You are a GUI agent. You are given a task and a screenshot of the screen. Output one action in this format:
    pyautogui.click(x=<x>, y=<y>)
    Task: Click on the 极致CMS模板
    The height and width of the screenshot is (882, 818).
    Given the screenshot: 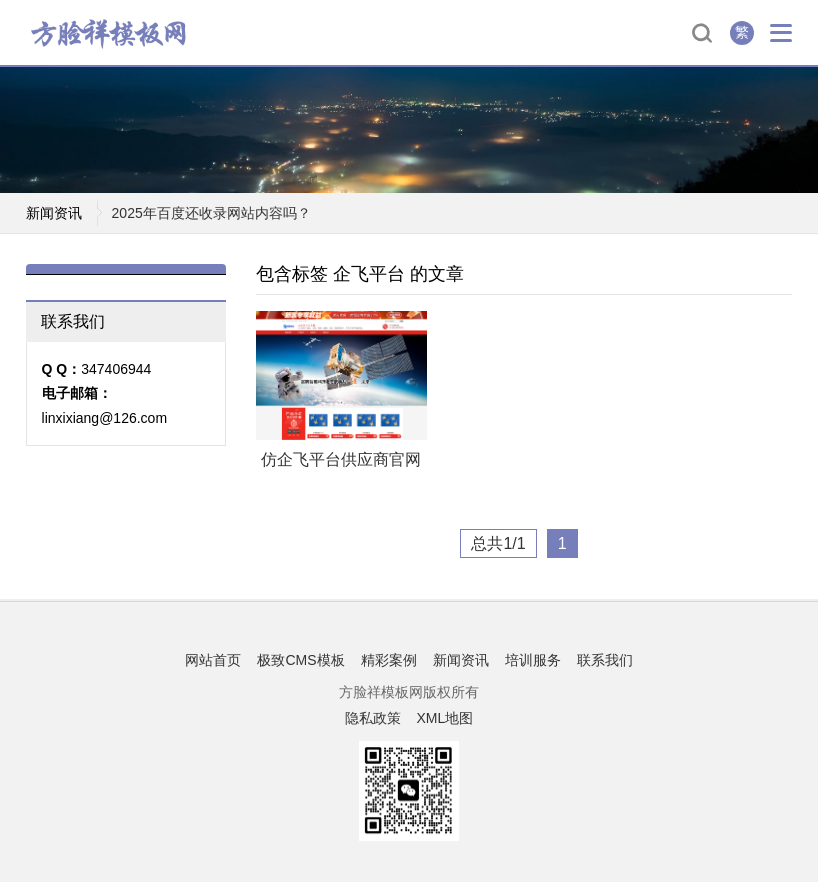 What is the action you would take?
    pyautogui.click(x=300, y=660)
    